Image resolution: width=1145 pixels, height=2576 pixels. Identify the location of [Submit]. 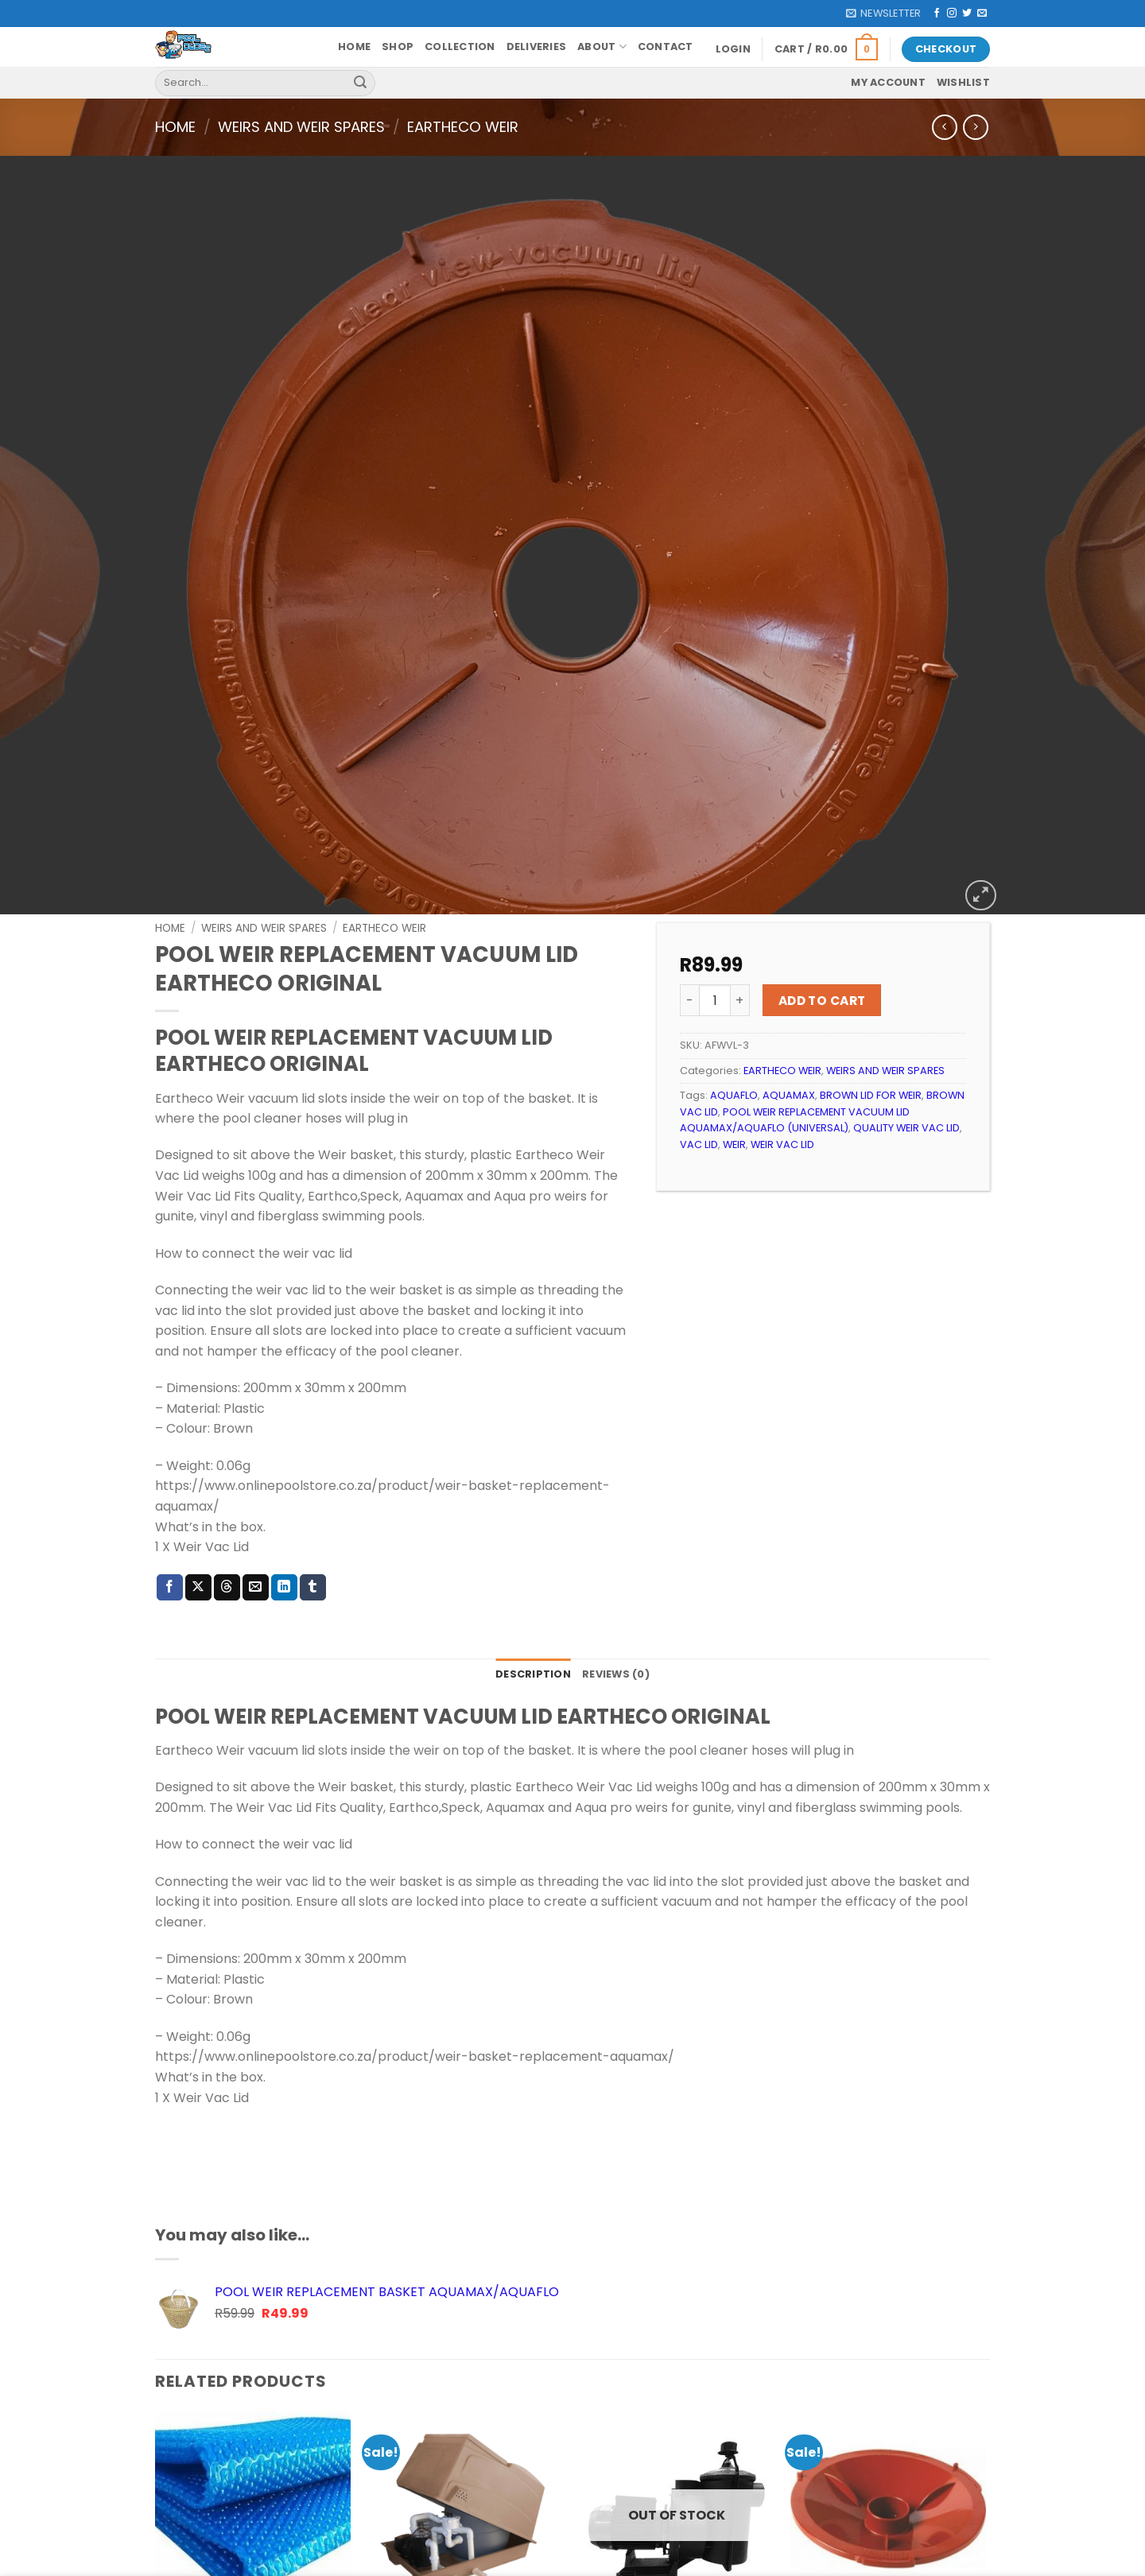
(360, 82).